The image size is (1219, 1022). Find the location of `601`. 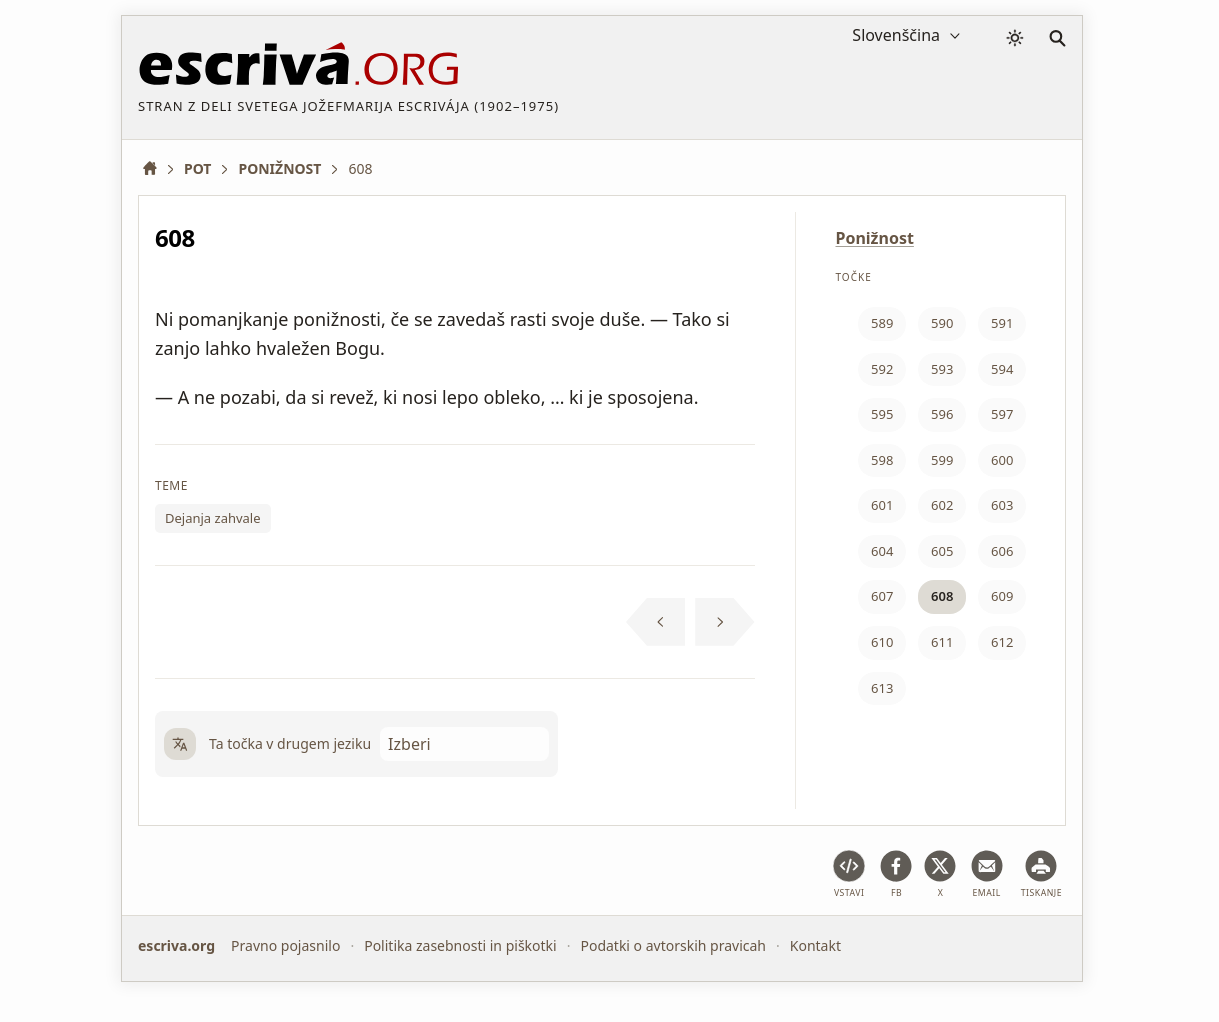

601 is located at coordinates (882, 505).